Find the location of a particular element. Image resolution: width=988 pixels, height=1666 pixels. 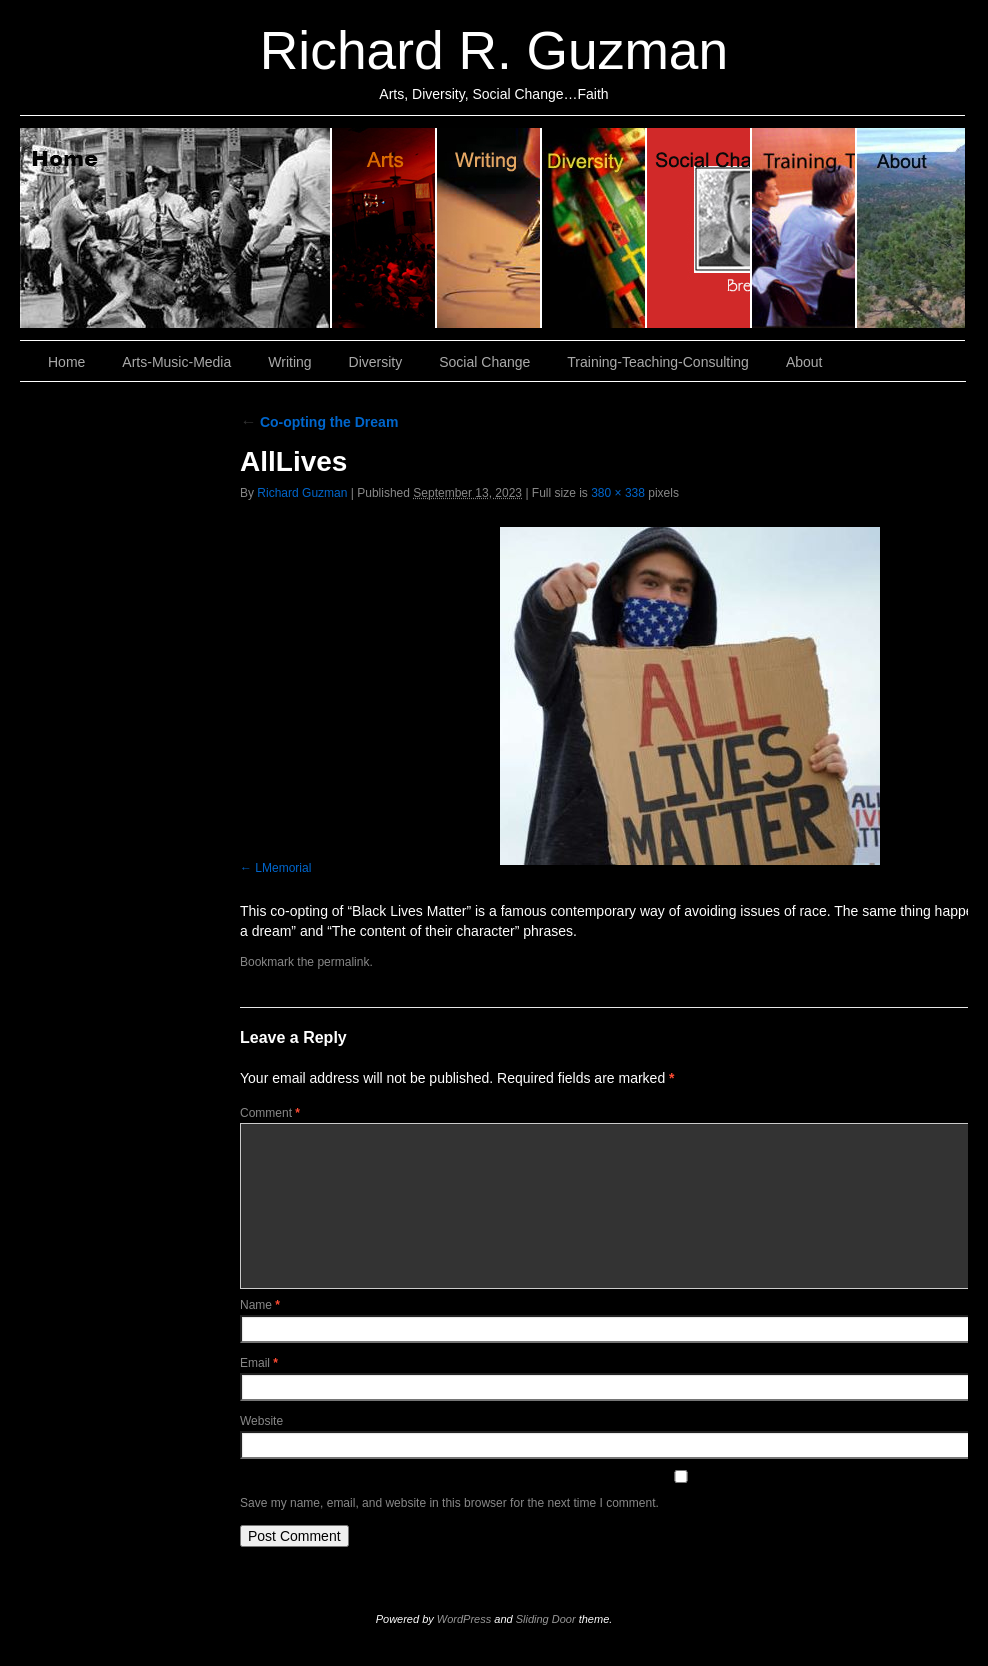

Email is located at coordinates (259, 1363).